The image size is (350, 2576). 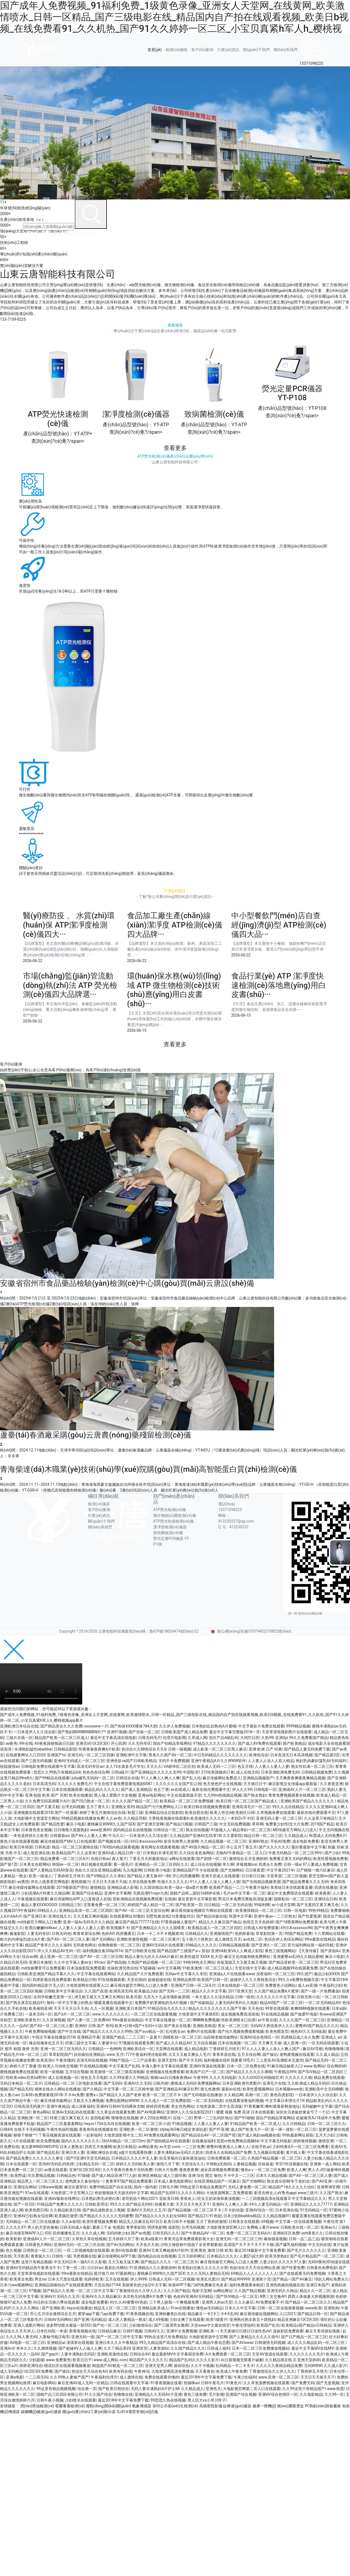 I want to click on 国产精品免费久久久久久久久拳交, so click(x=35, y=2158).